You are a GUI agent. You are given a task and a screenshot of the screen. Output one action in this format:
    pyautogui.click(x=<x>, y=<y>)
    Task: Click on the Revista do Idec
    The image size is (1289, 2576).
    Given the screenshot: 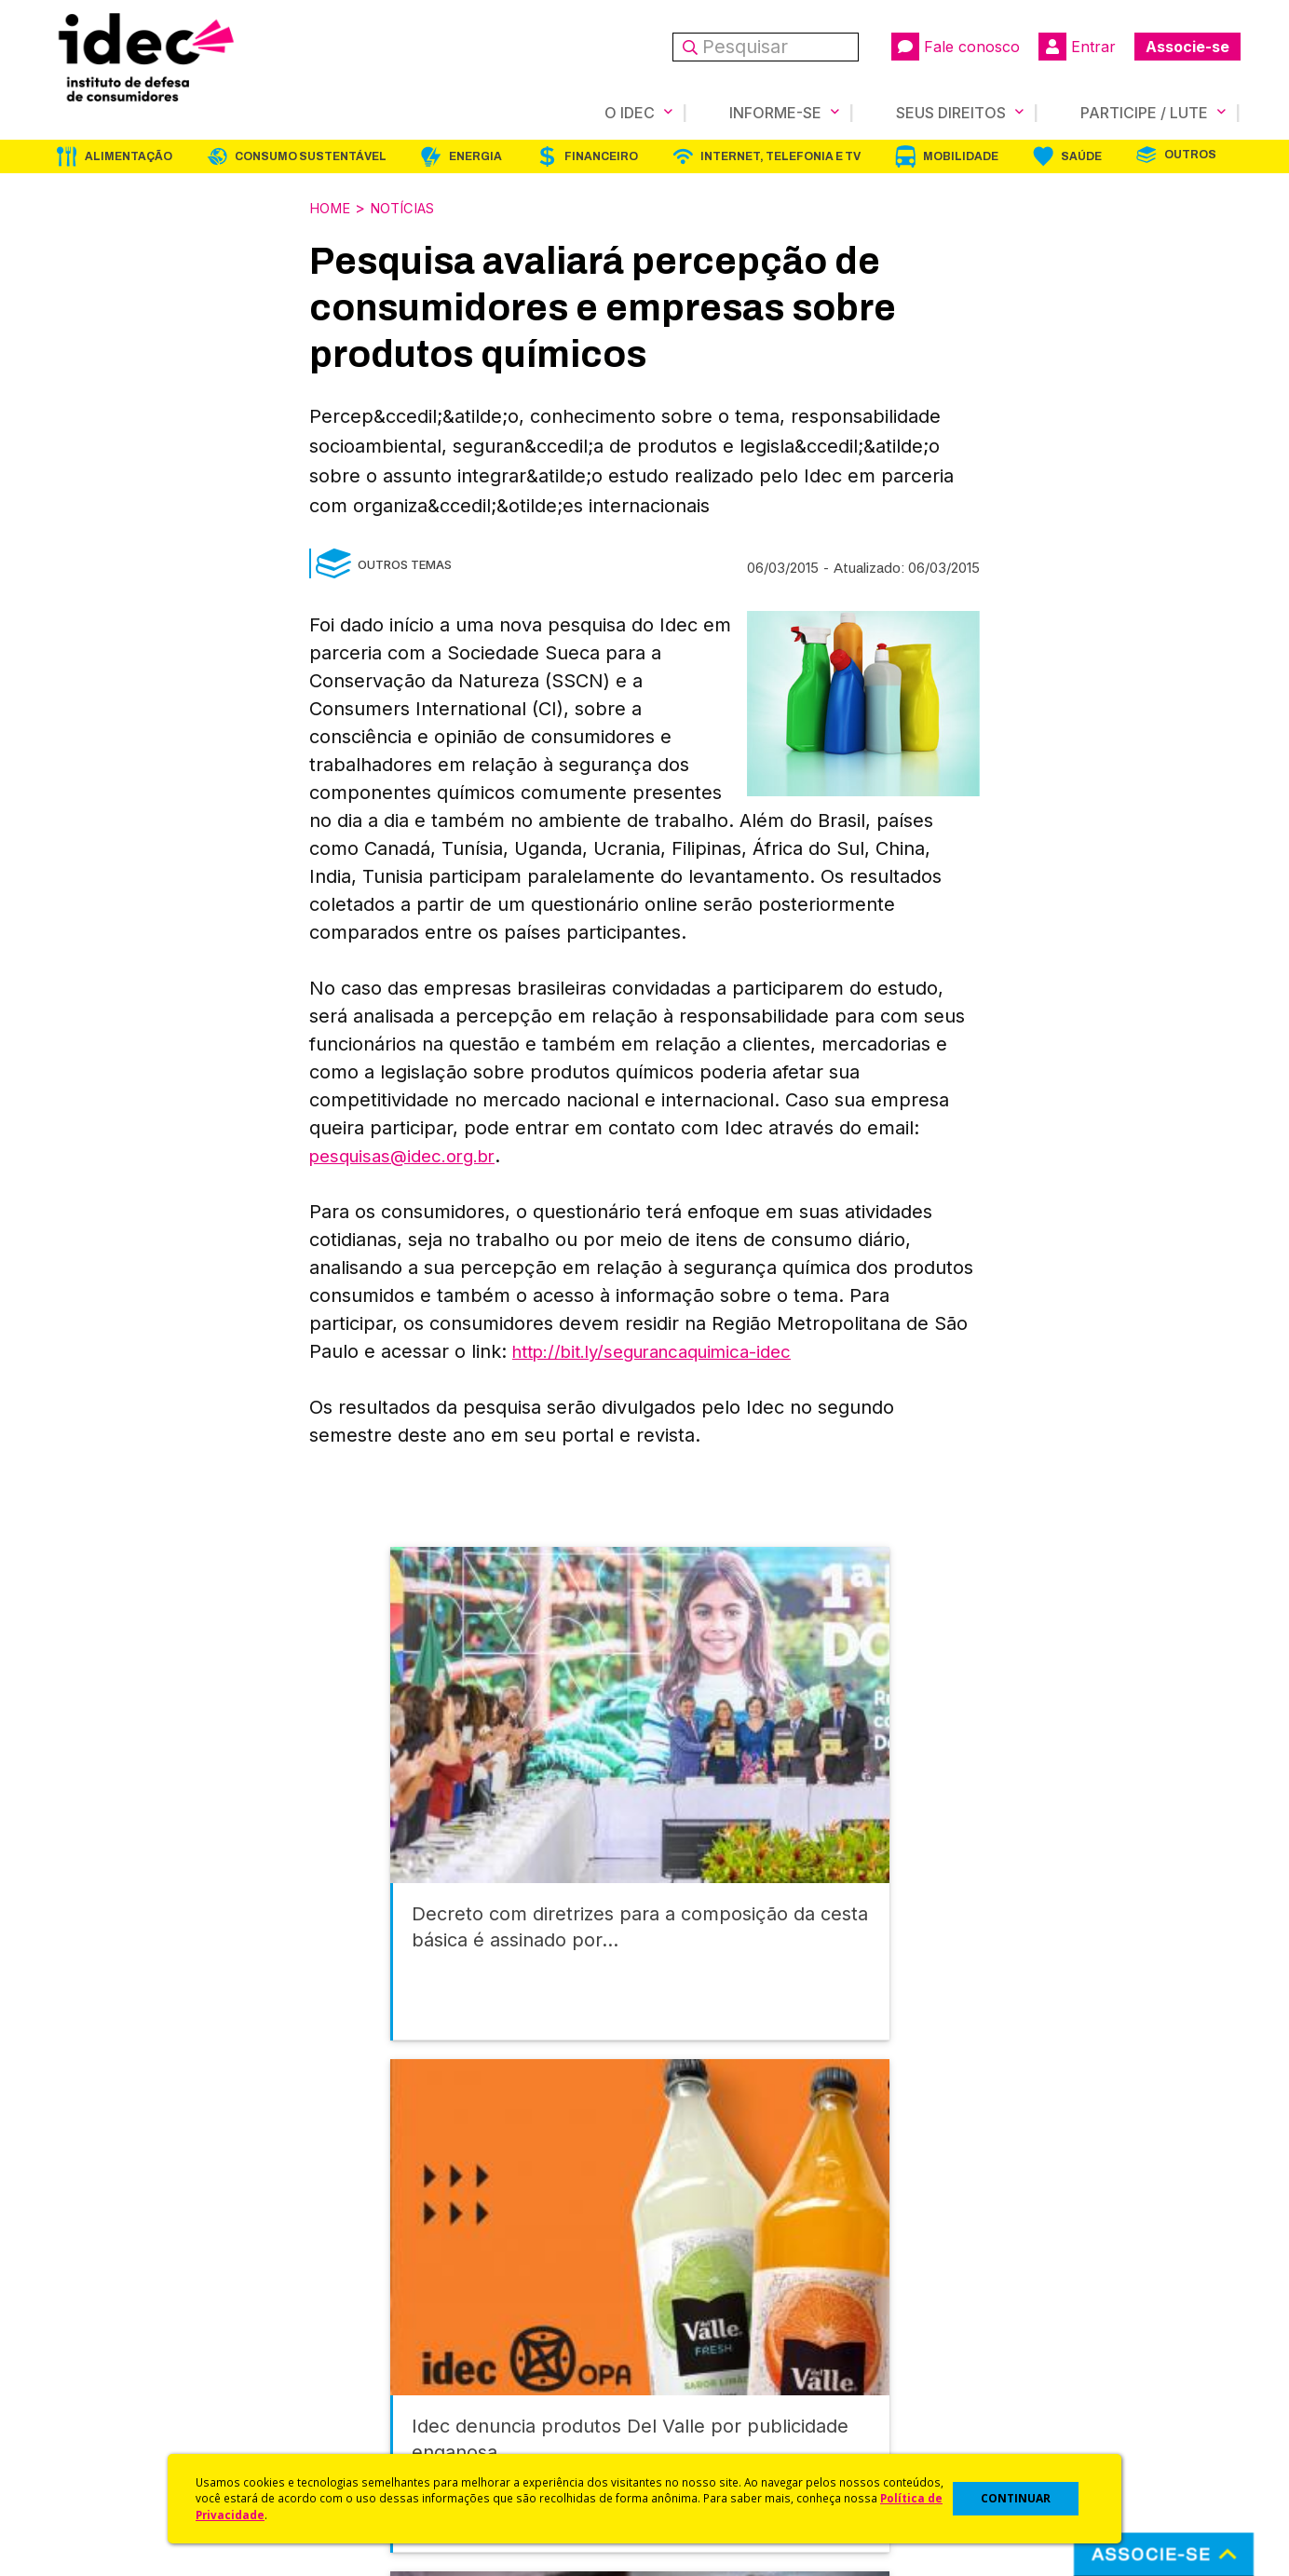 What is the action you would take?
    pyautogui.click(x=398, y=2345)
    